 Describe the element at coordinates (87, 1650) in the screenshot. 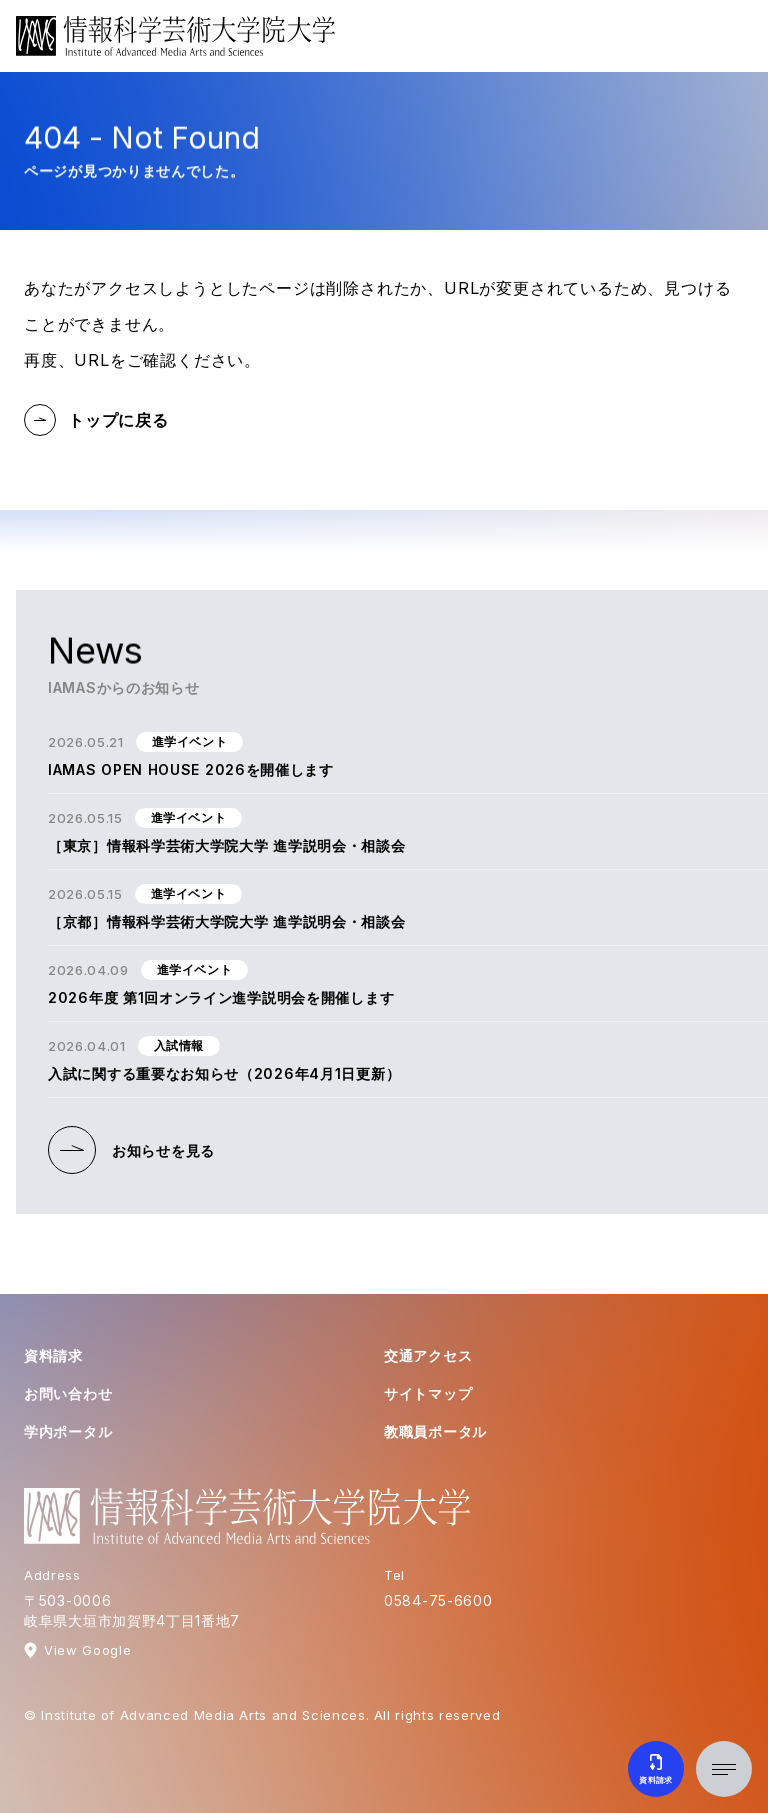

I see `View Google` at that location.